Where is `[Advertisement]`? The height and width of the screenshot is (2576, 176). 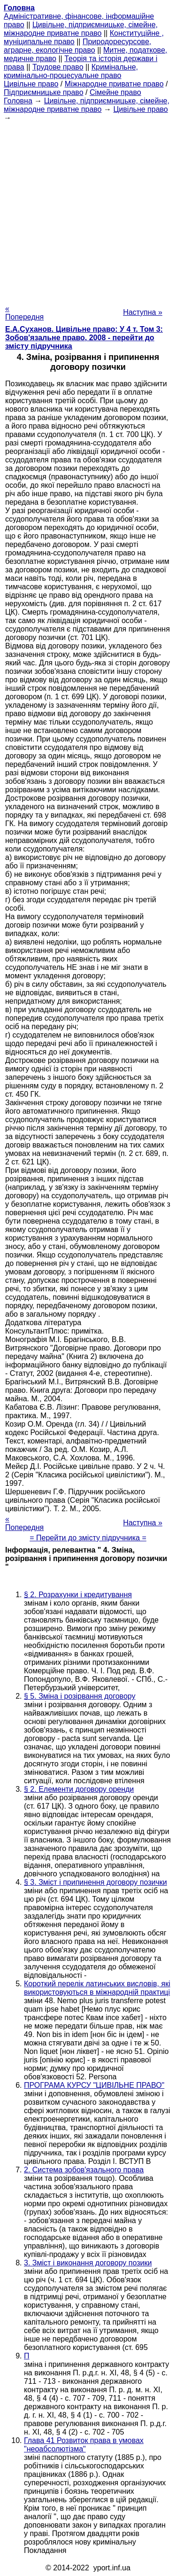 [Advertisement] is located at coordinates (88, 210).